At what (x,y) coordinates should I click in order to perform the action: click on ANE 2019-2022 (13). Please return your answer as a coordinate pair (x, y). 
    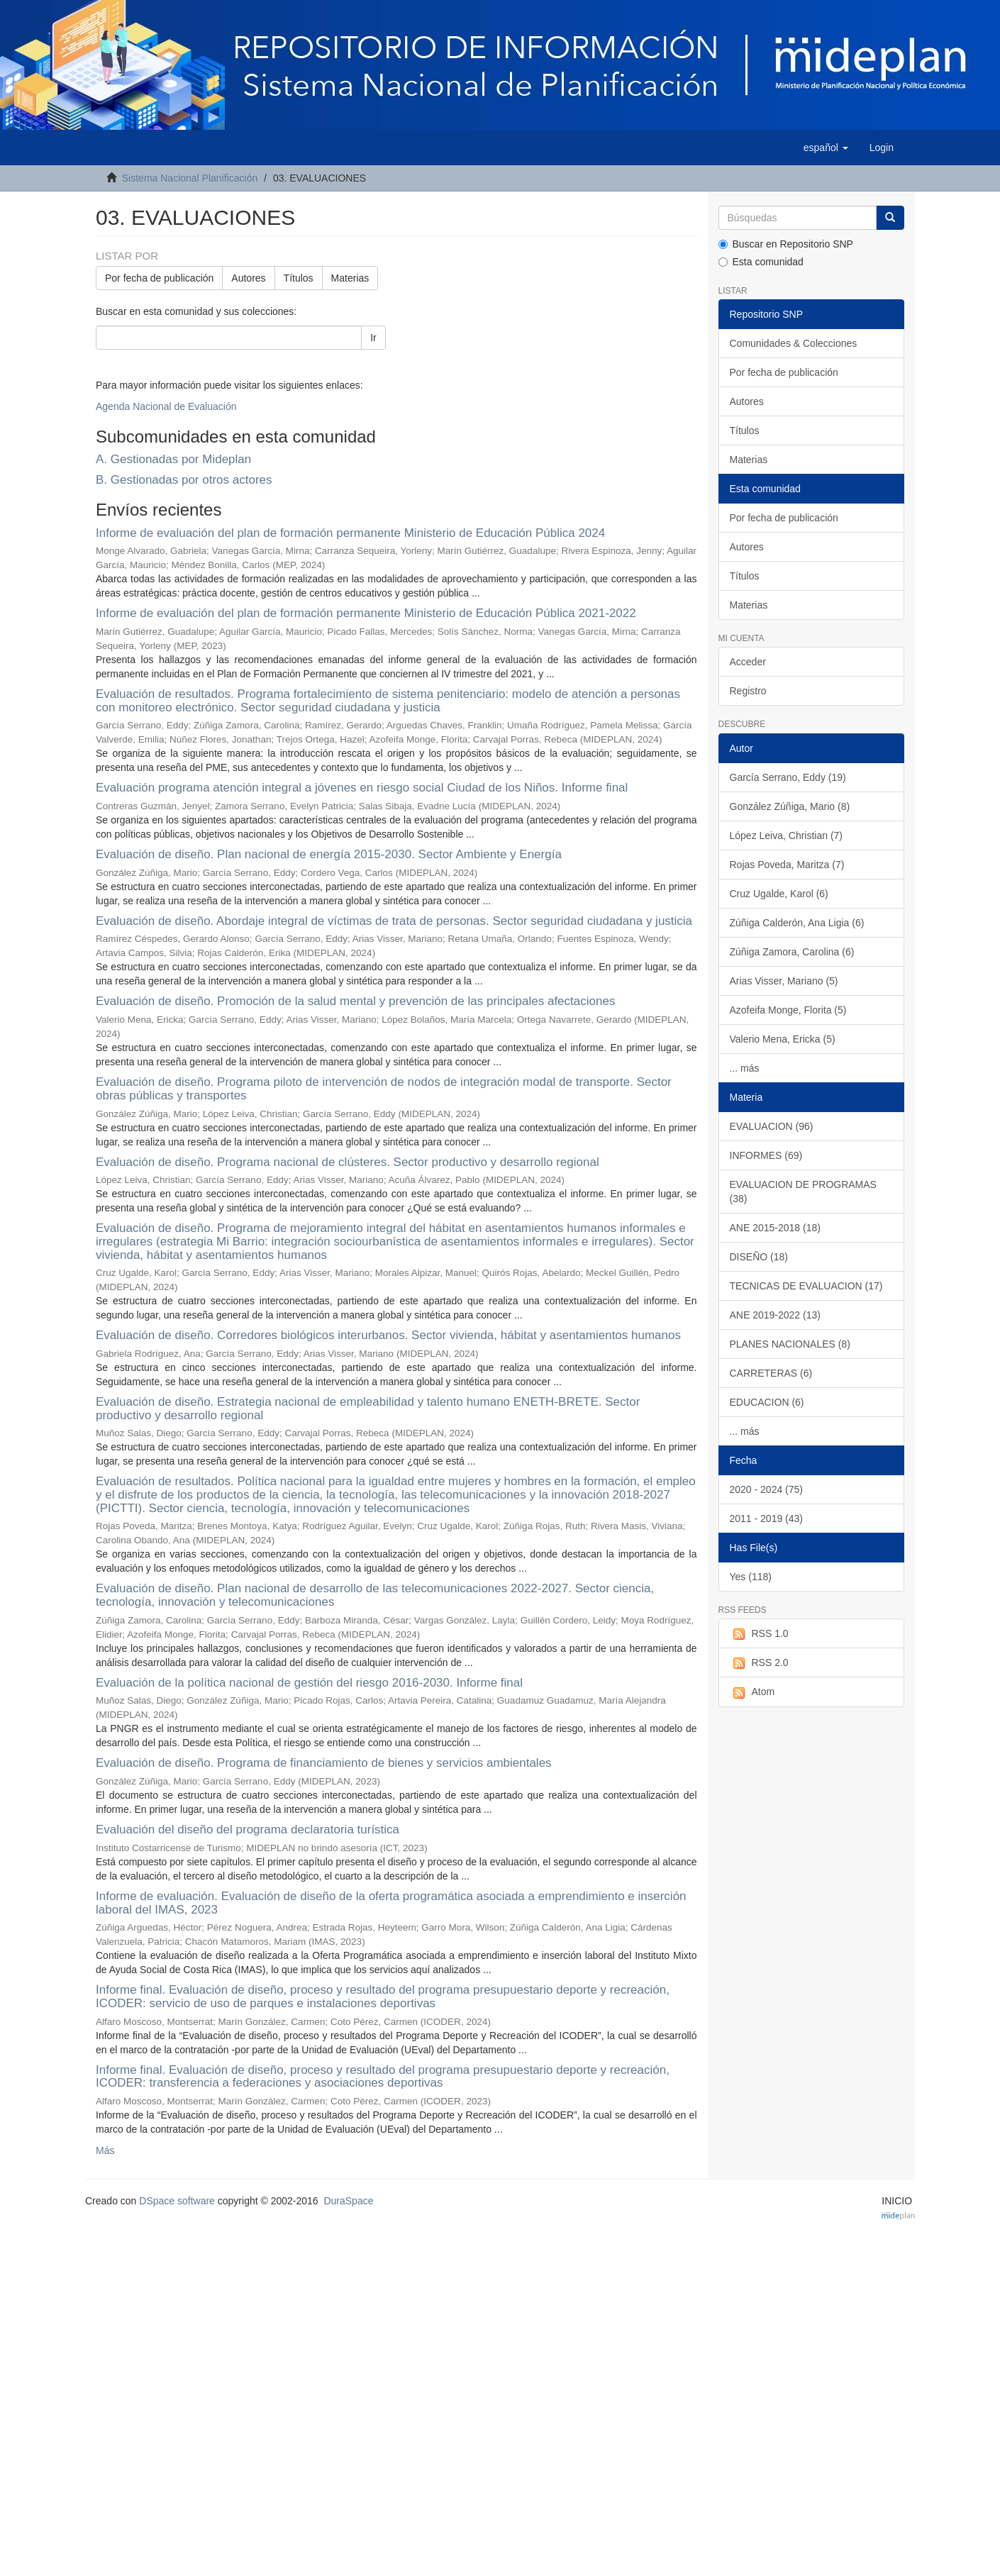
    Looking at the image, I should click on (775, 1315).